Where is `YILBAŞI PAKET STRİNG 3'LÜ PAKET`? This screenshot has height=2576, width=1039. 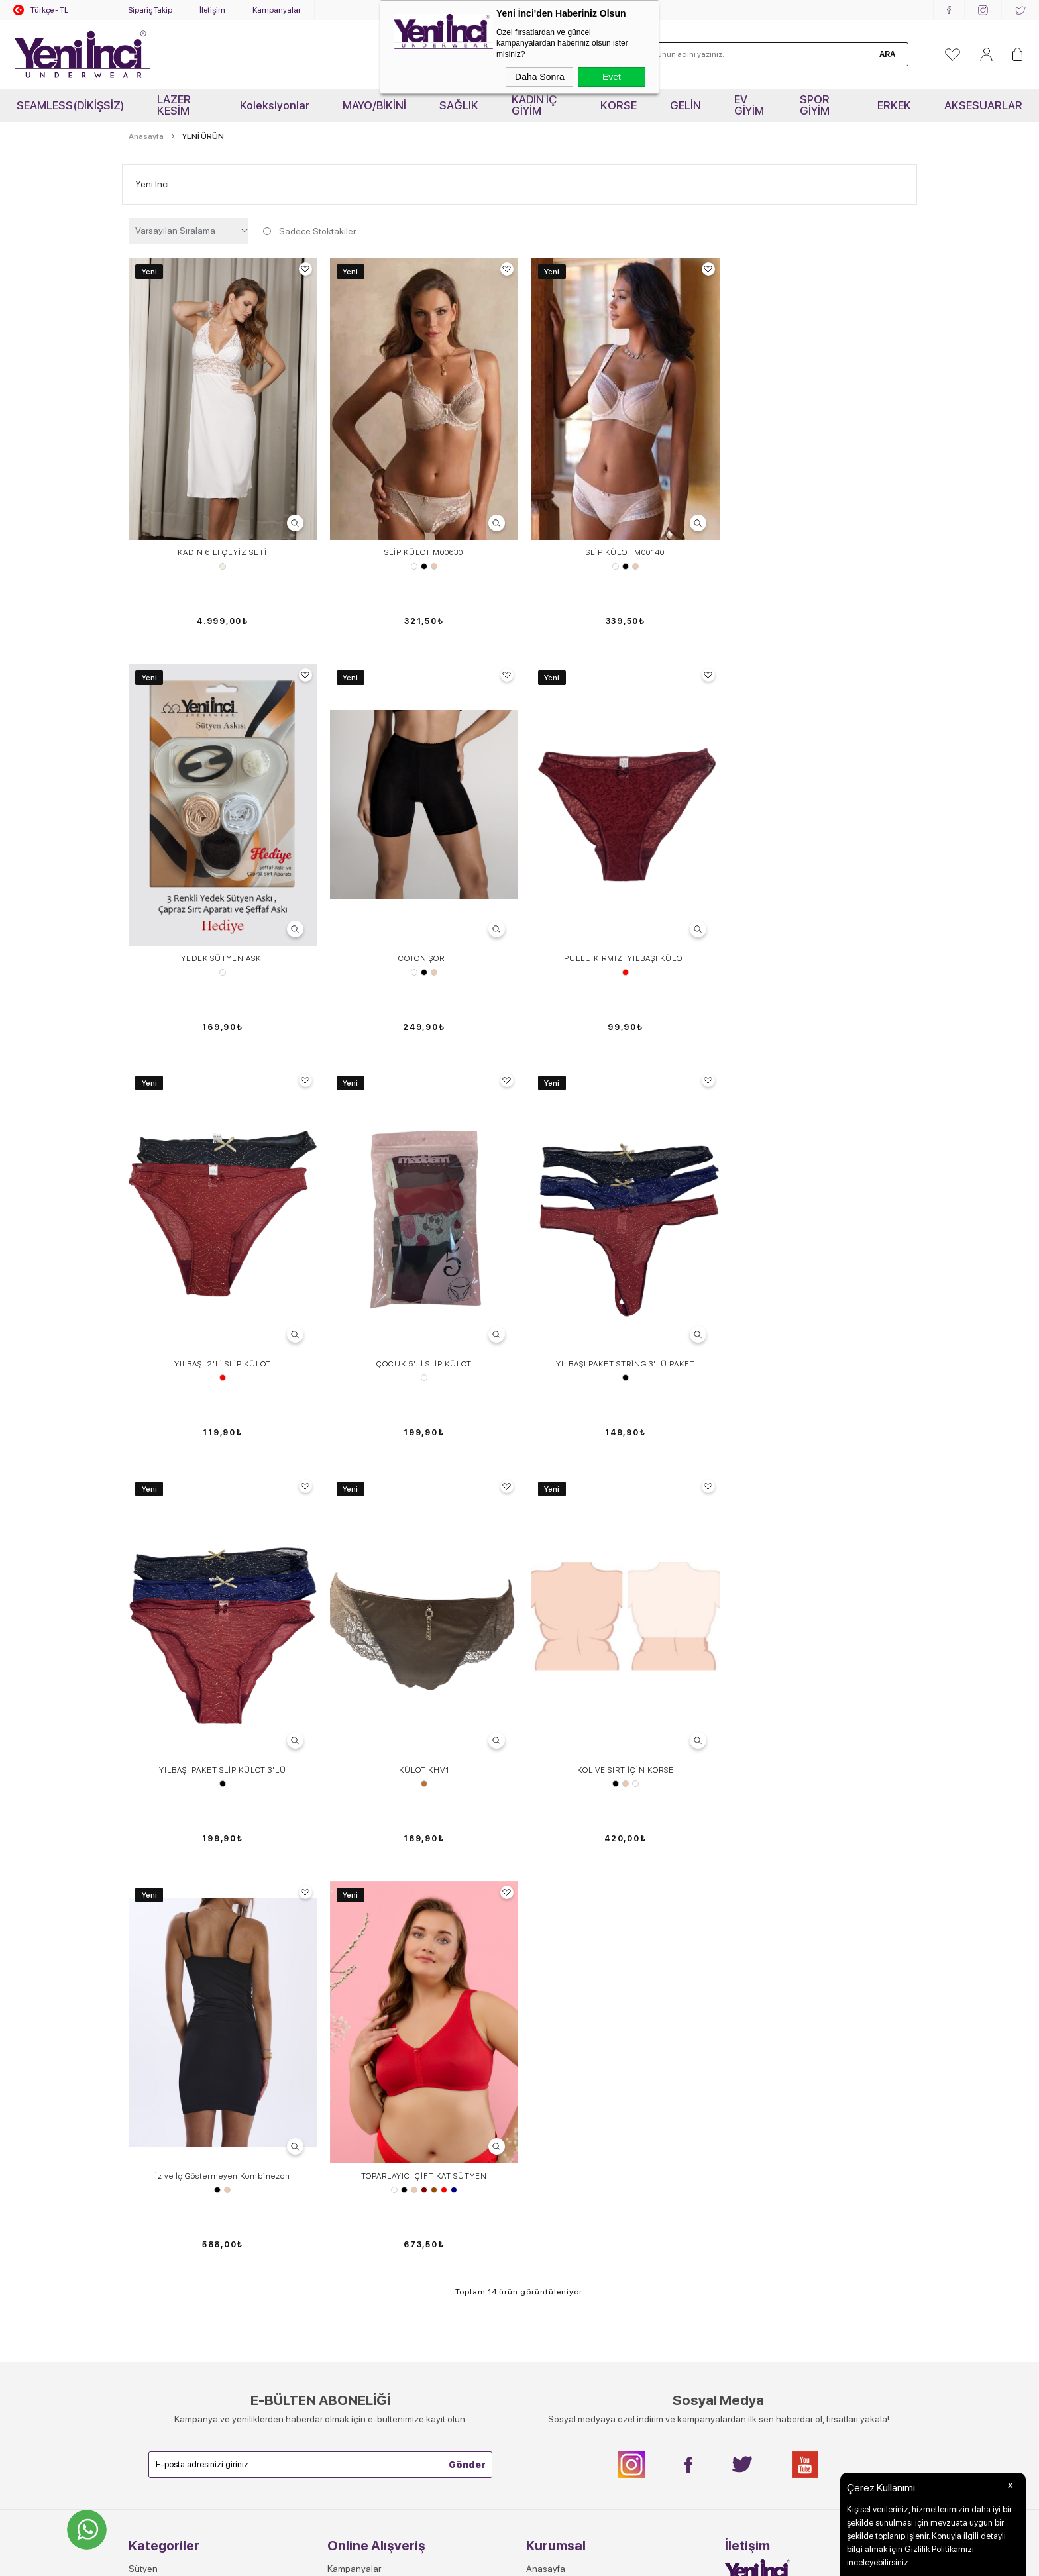
YILBAŞI PAKET STRİNG 3'LÜ PAKET is located at coordinates (221, 1278).